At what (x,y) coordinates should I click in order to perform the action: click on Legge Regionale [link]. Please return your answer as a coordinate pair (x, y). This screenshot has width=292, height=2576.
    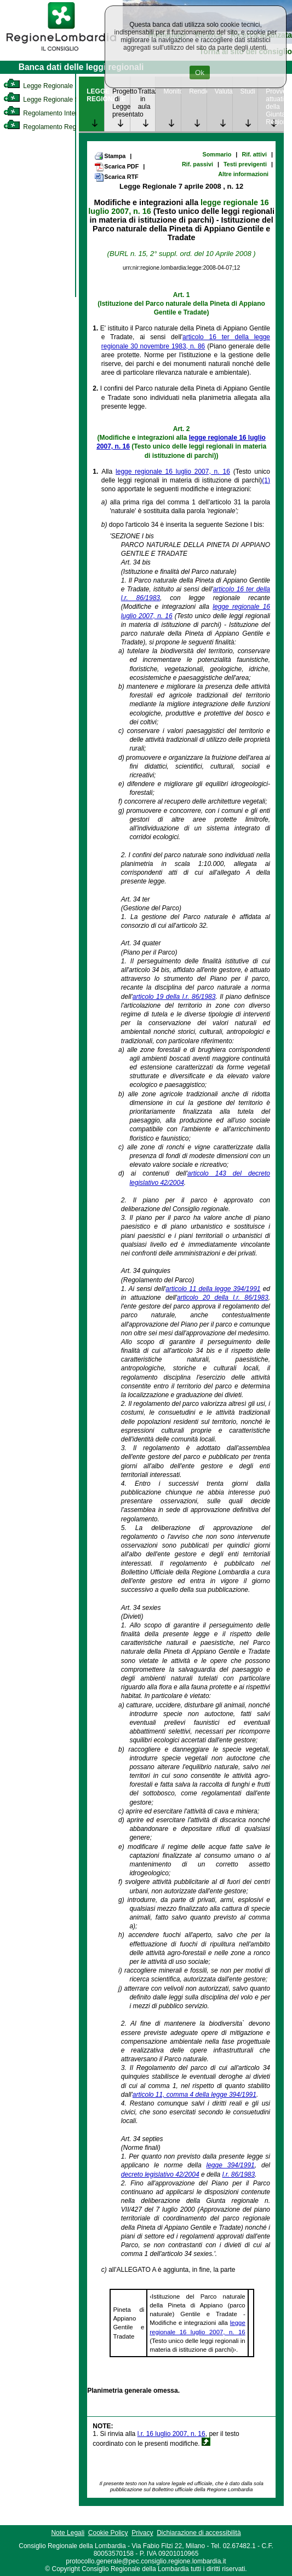
    Looking at the image, I should click on (38, 86).